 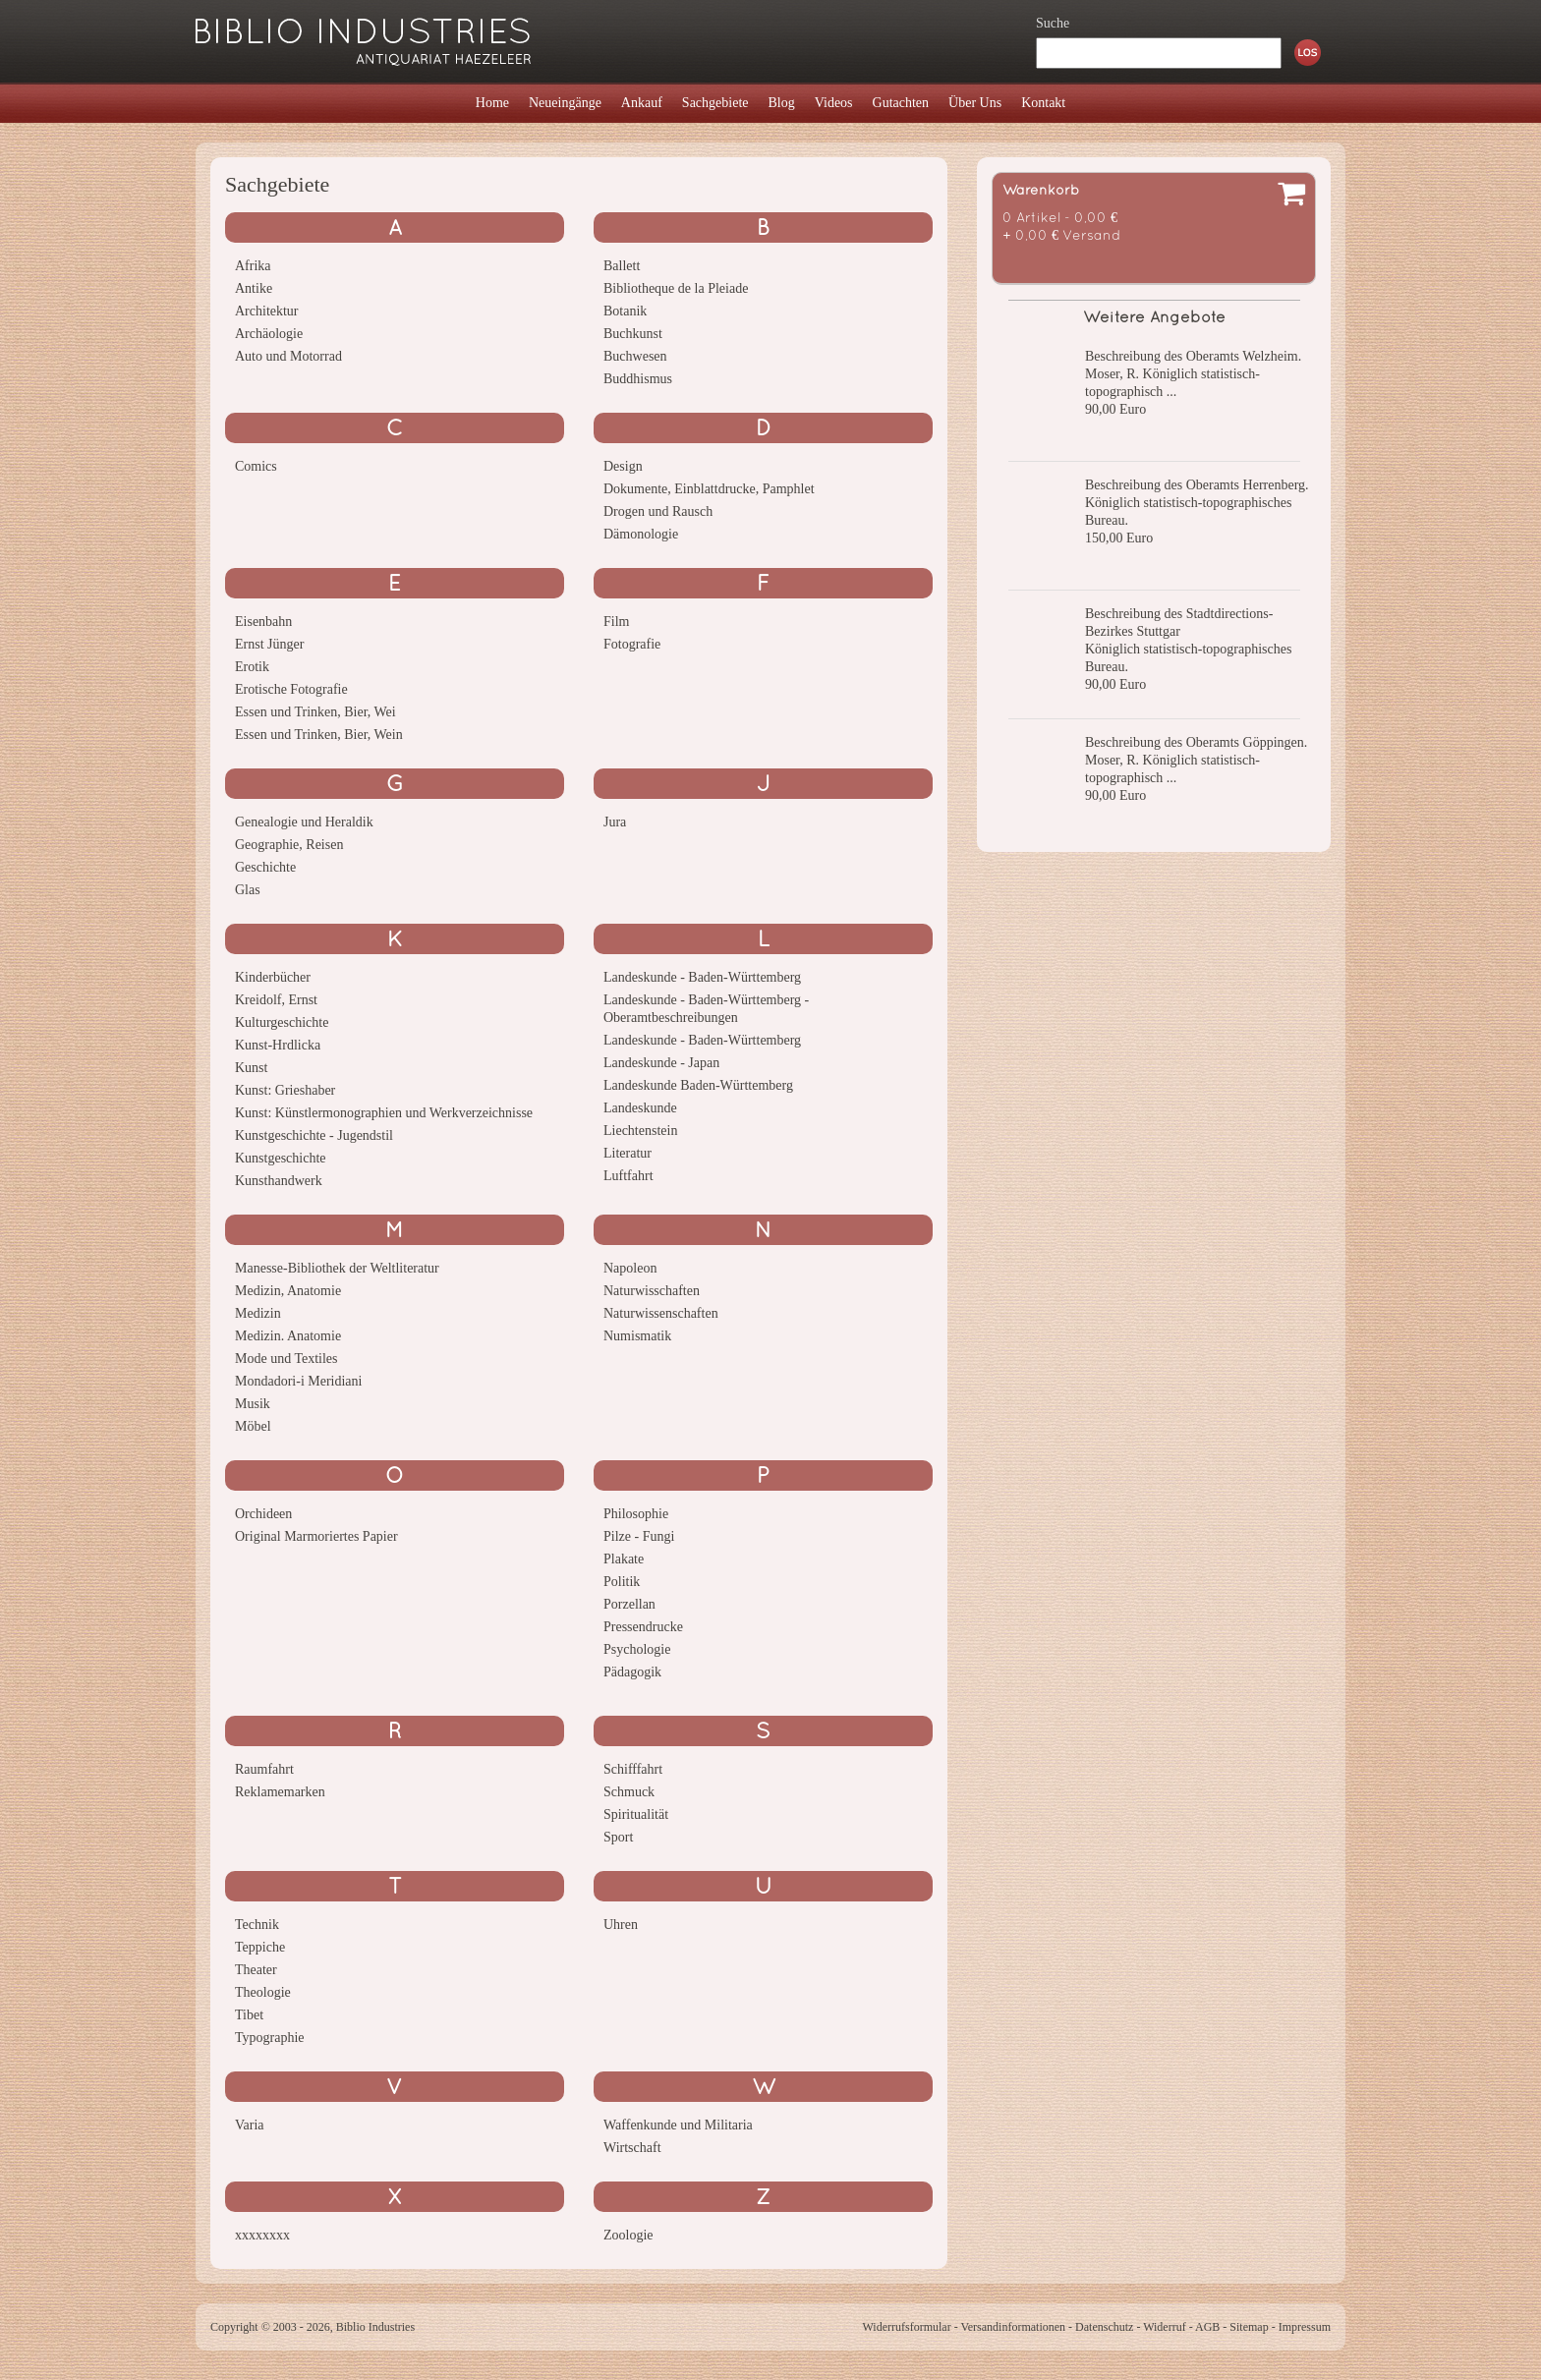 What do you see at coordinates (263, 1992) in the screenshot?
I see `Theologie` at bounding box center [263, 1992].